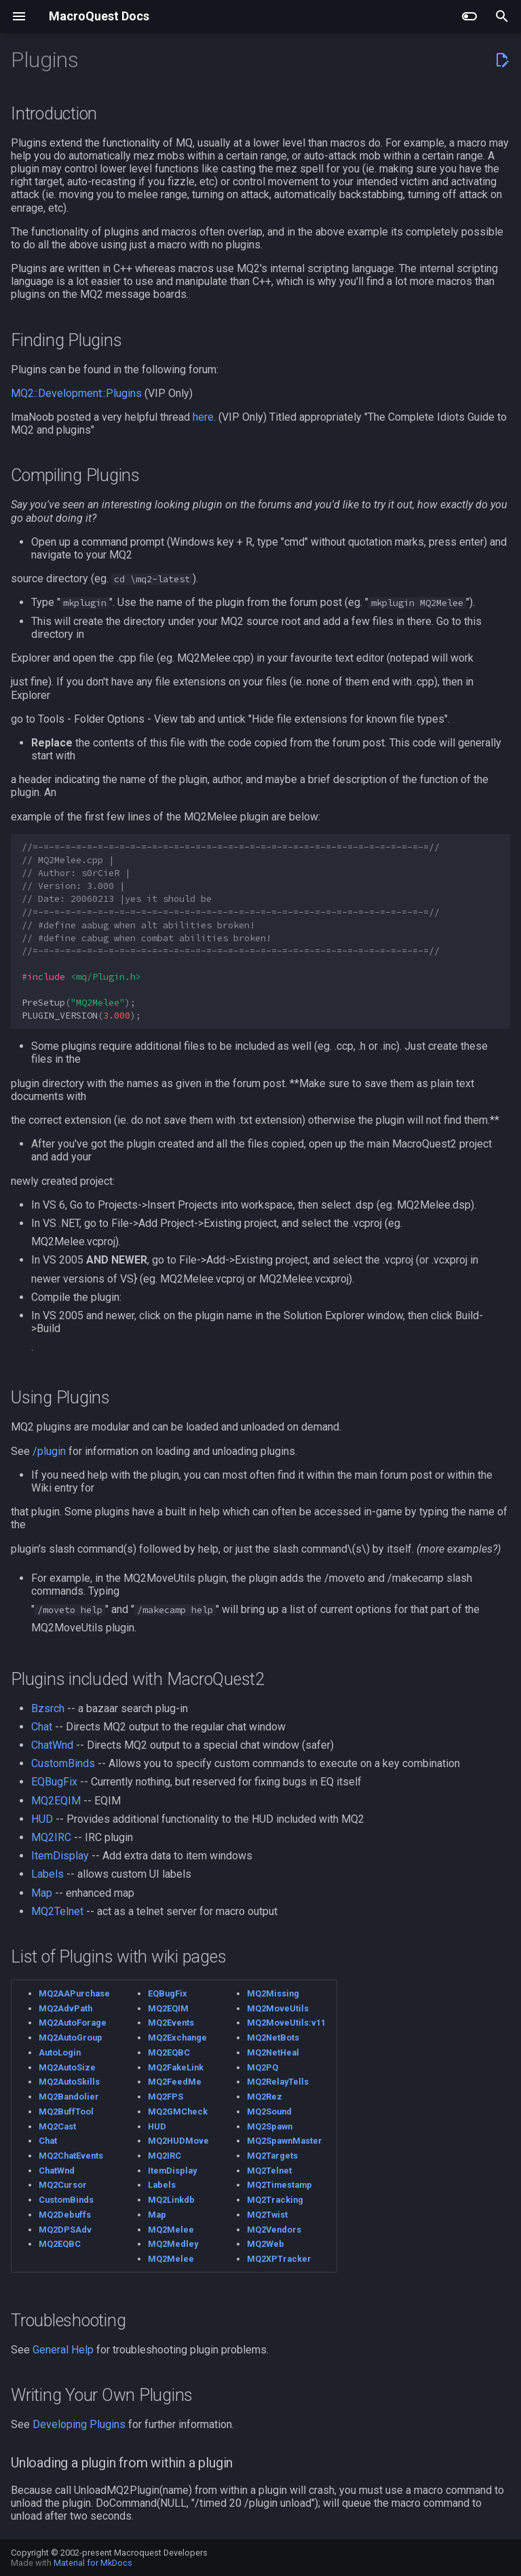  What do you see at coordinates (71, 2156) in the screenshot?
I see `MQ2ChatEvents` at bounding box center [71, 2156].